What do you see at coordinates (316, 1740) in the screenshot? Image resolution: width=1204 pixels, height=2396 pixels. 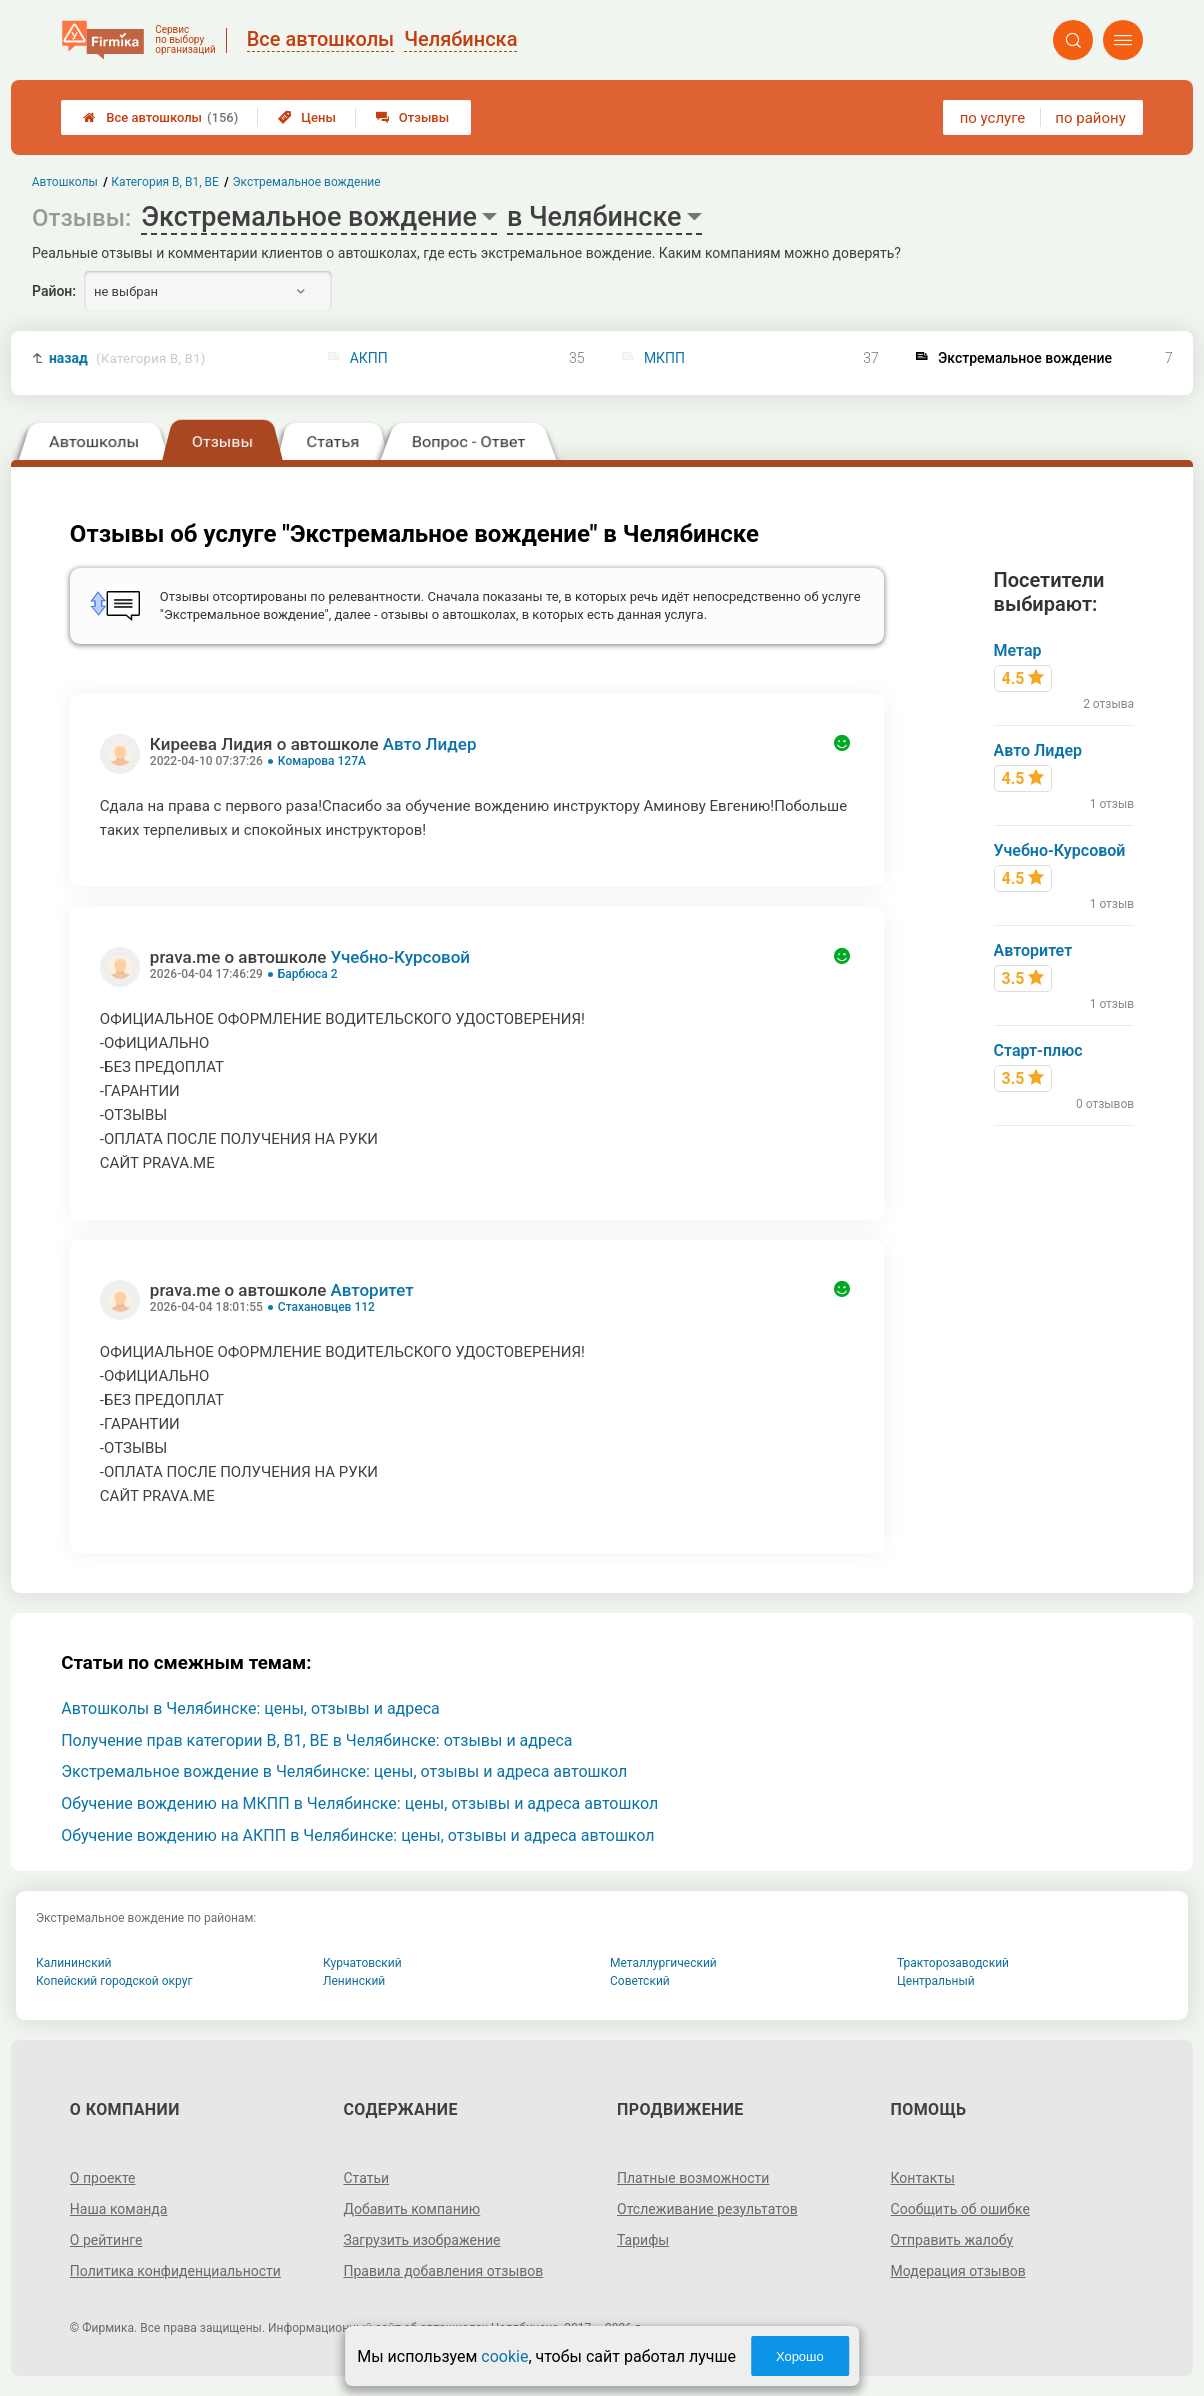 I see `Получение прав категории B, B1, BE в Челябинске: отзывы и адреса` at bounding box center [316, 1740].